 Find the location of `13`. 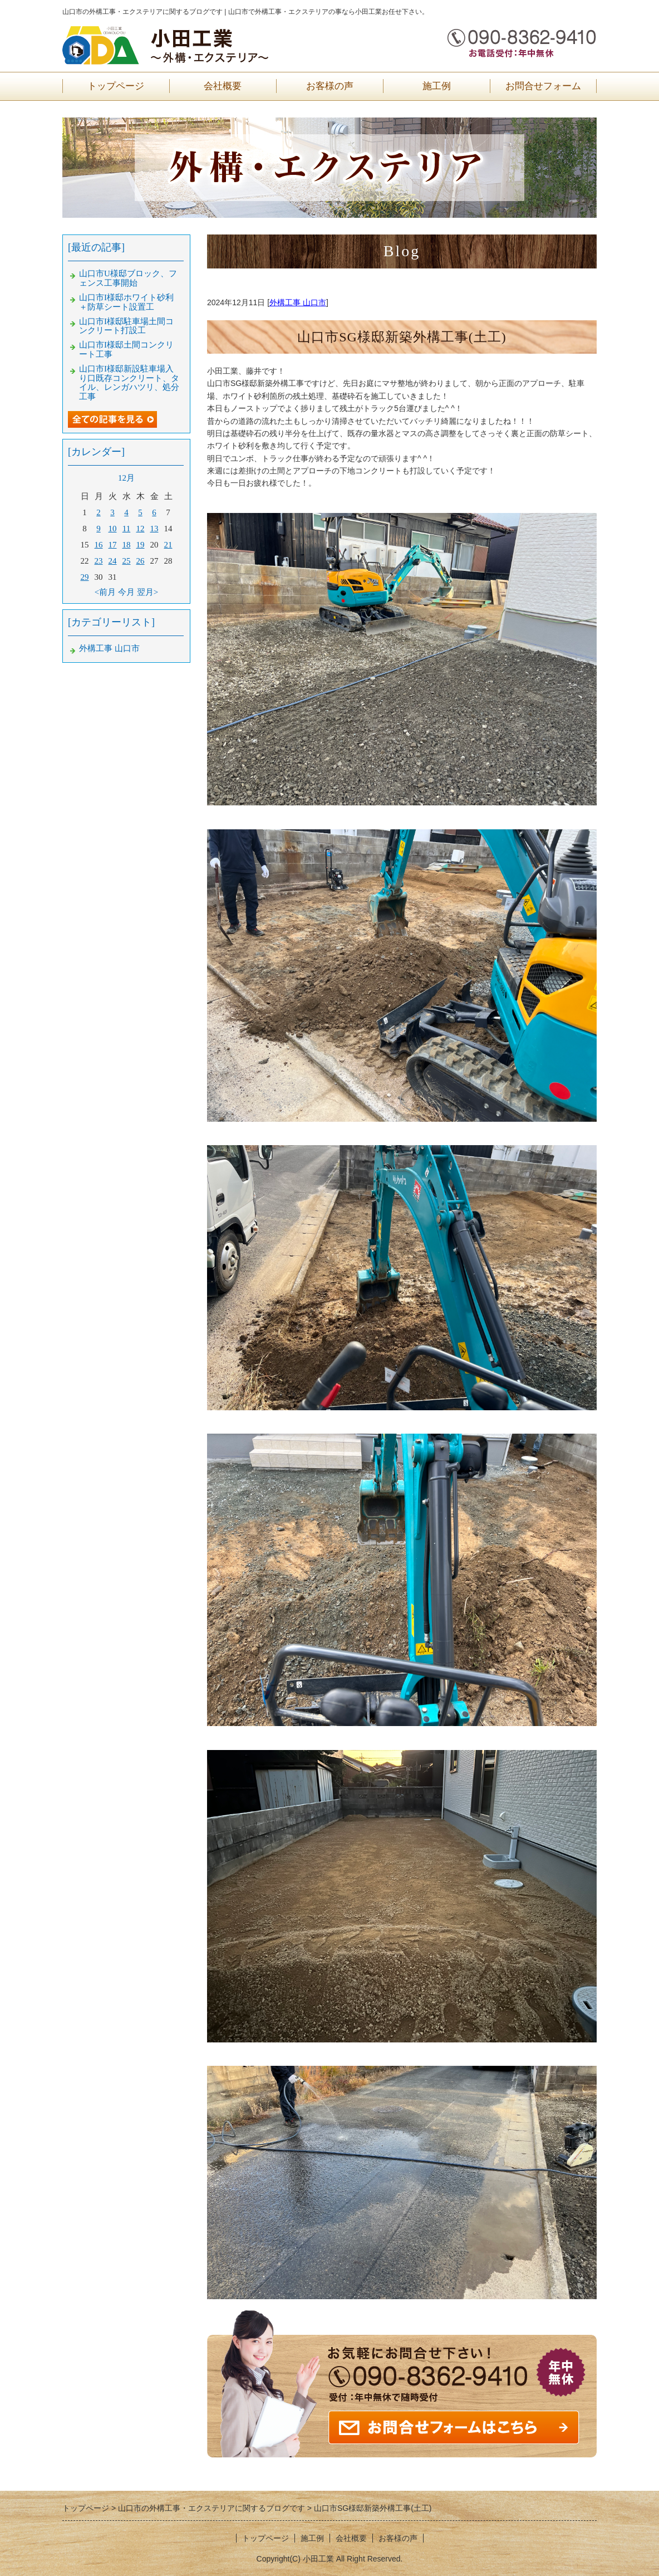

13 is located at coordinates (154, 528).